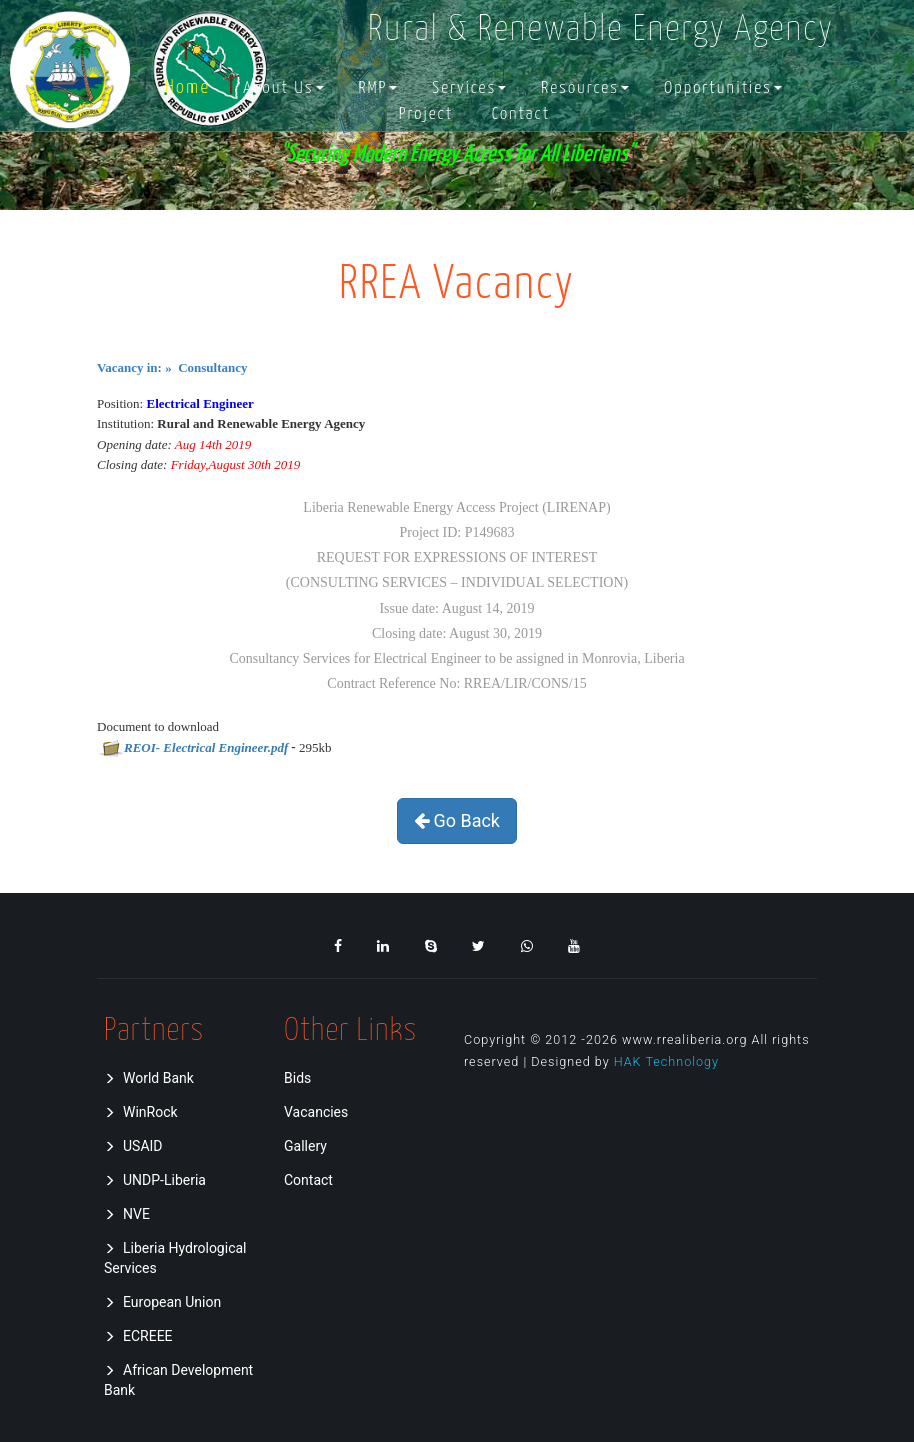  Describe the element at coordinates (155, 1180) in the screenshot. I see `UNDP-Liberia` at that location.